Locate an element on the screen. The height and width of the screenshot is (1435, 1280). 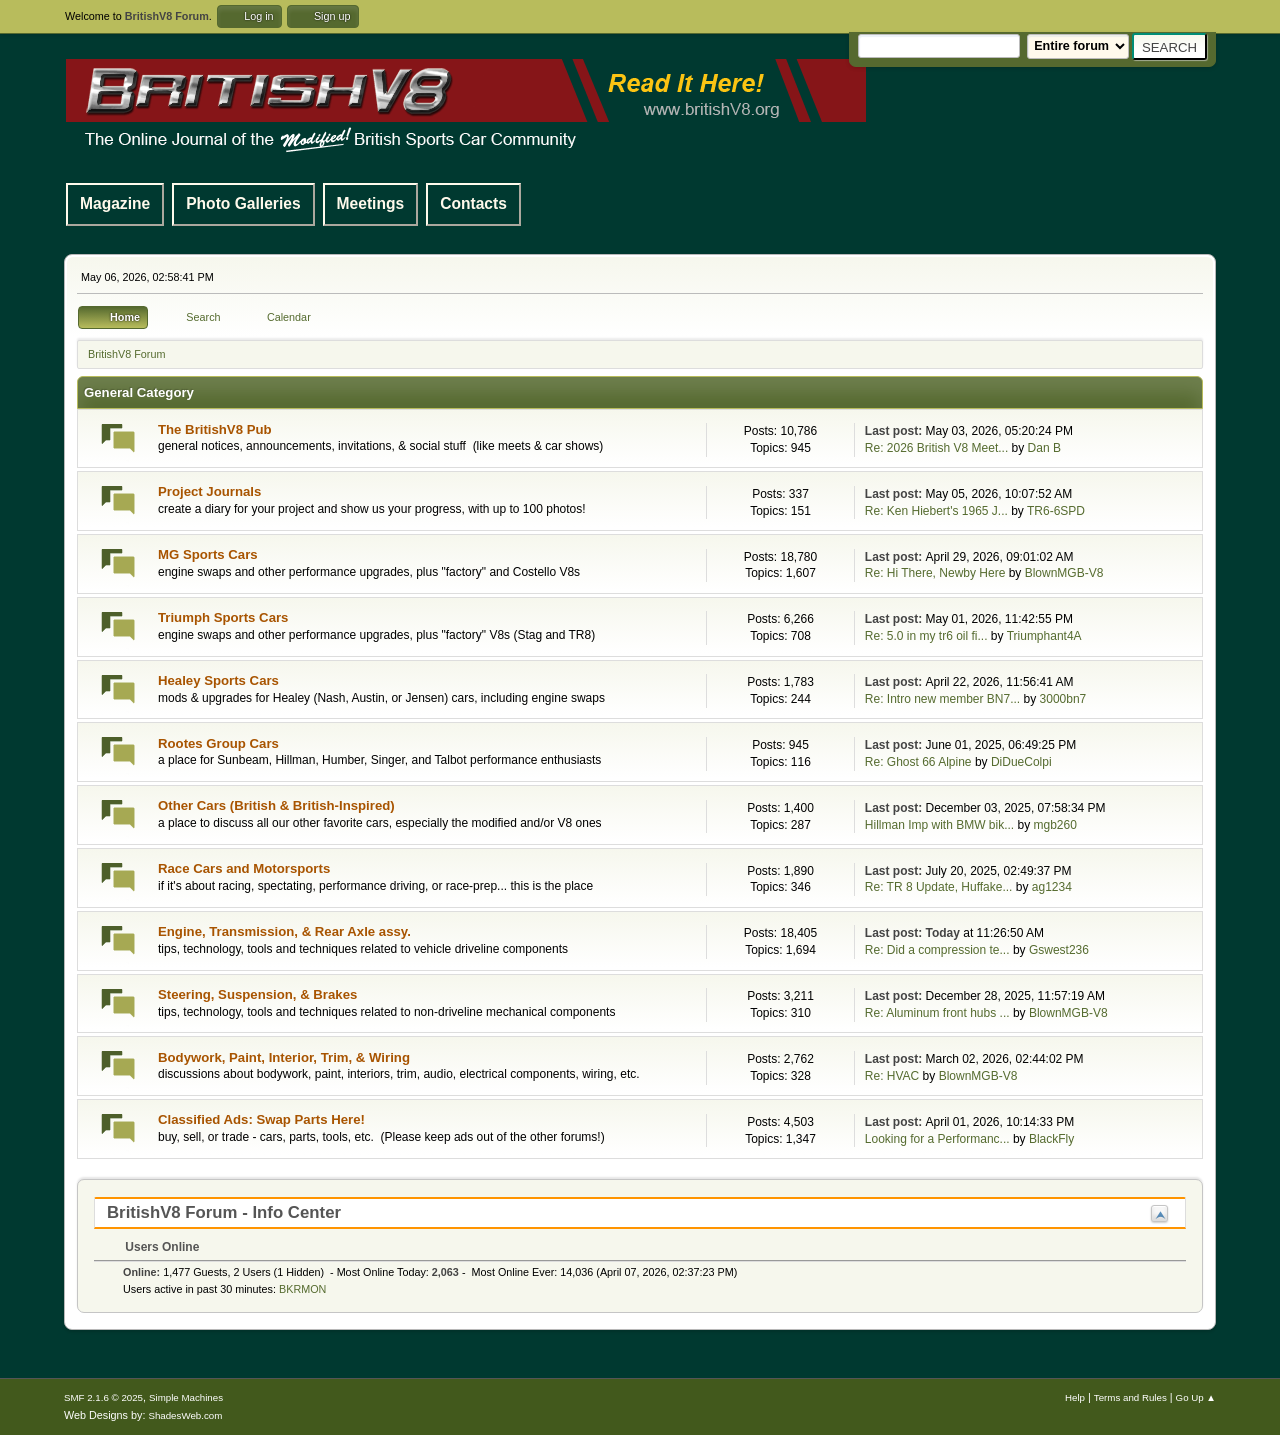
TR6-6SPD is located at coordinates (1056, 511).